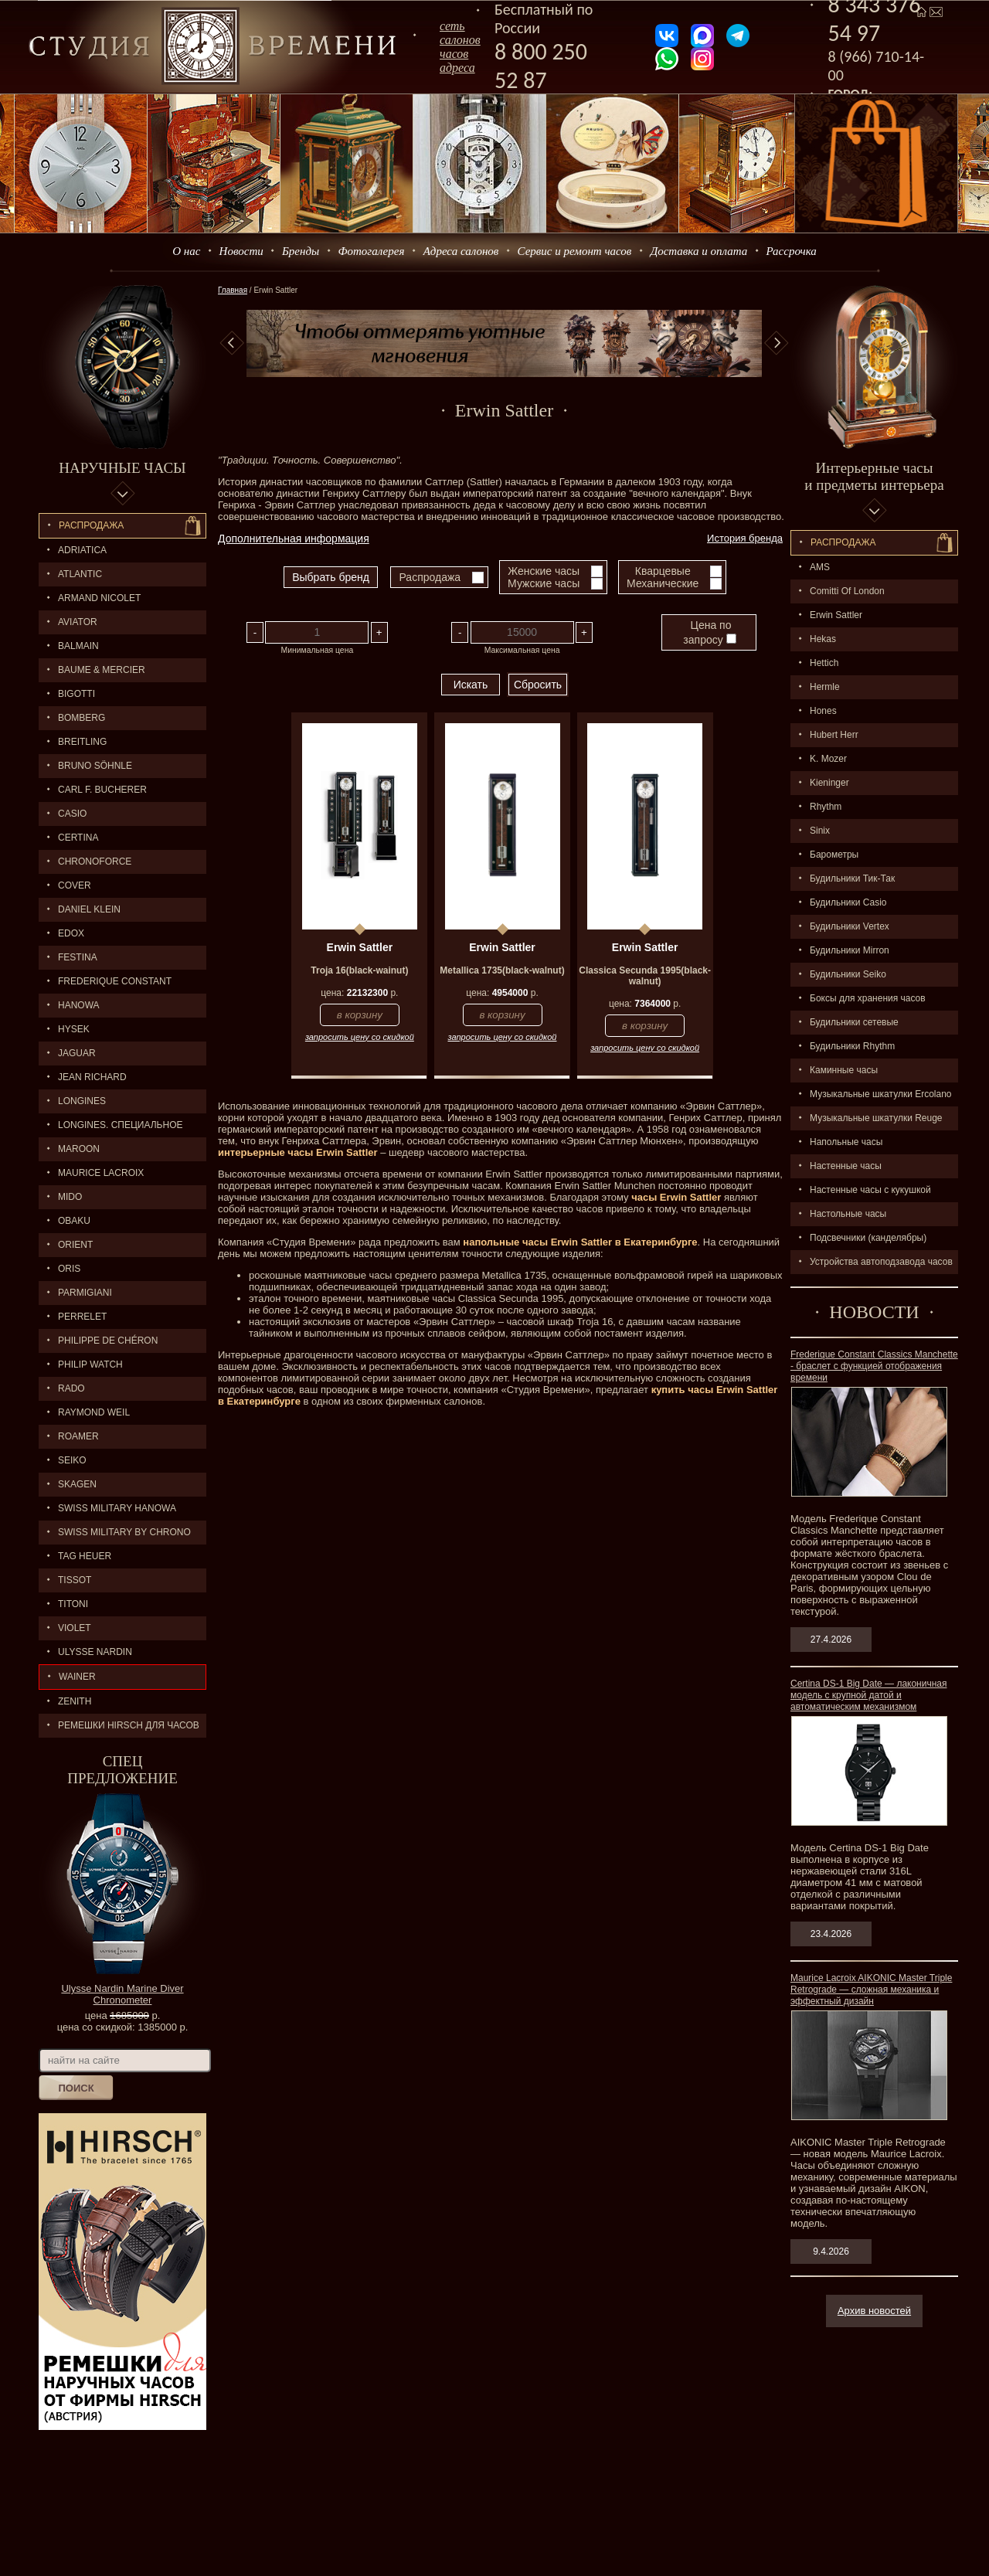 The image size is (989, 2576). Describe the element at coordinates (876, 1118) in the screenshot. I see `Музыкальные шкатулки Reuge` at that location.